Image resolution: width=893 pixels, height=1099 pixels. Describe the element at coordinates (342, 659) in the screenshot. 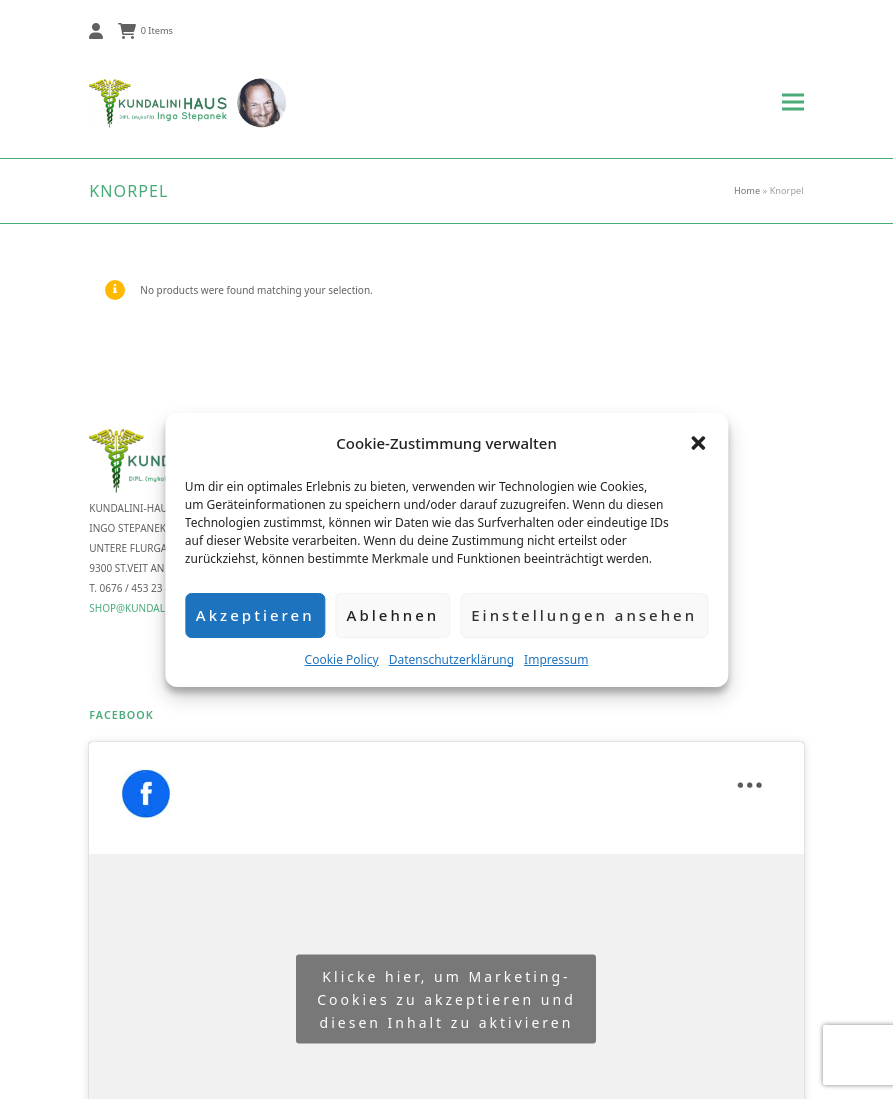

I see `Cookie Policy` at that location.